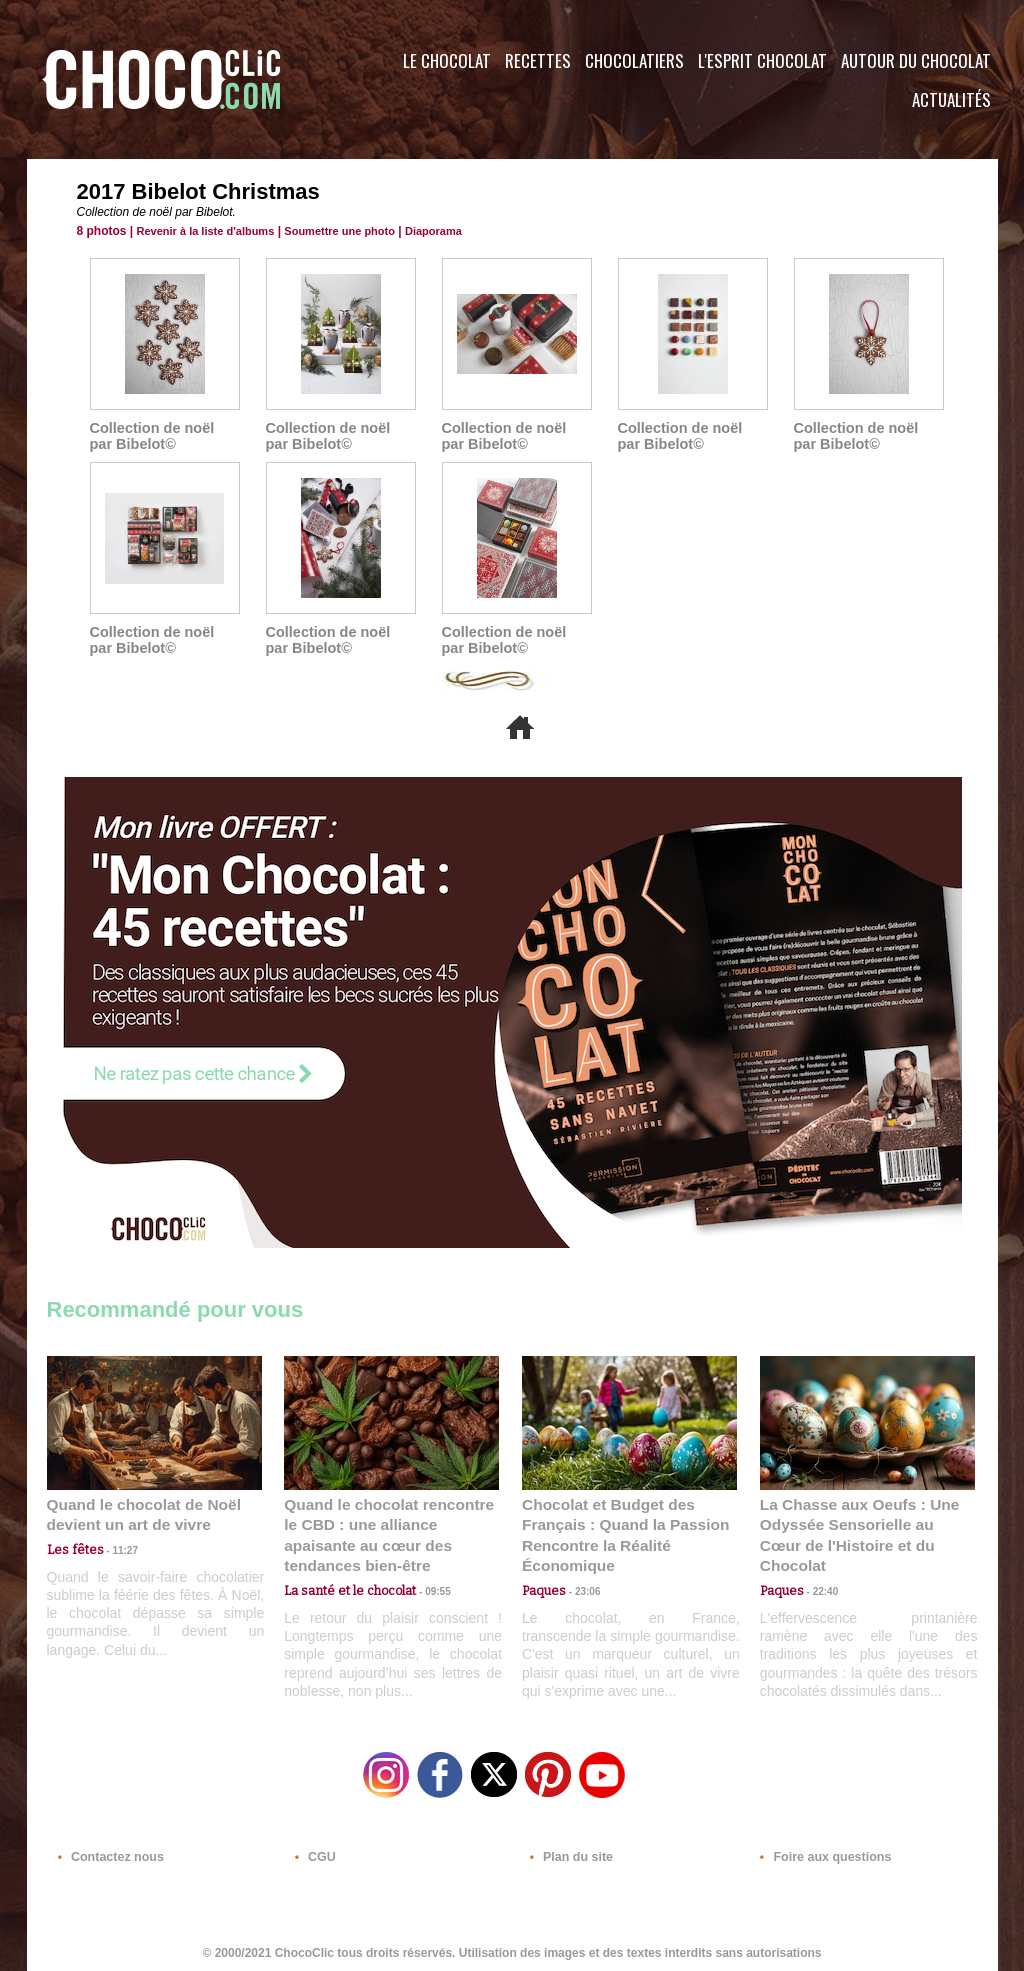  I want to click on Quand le chocolat rencontre le CBD : une alliance apaisante au cœur des tendances bien-être, so click(390, 1523).